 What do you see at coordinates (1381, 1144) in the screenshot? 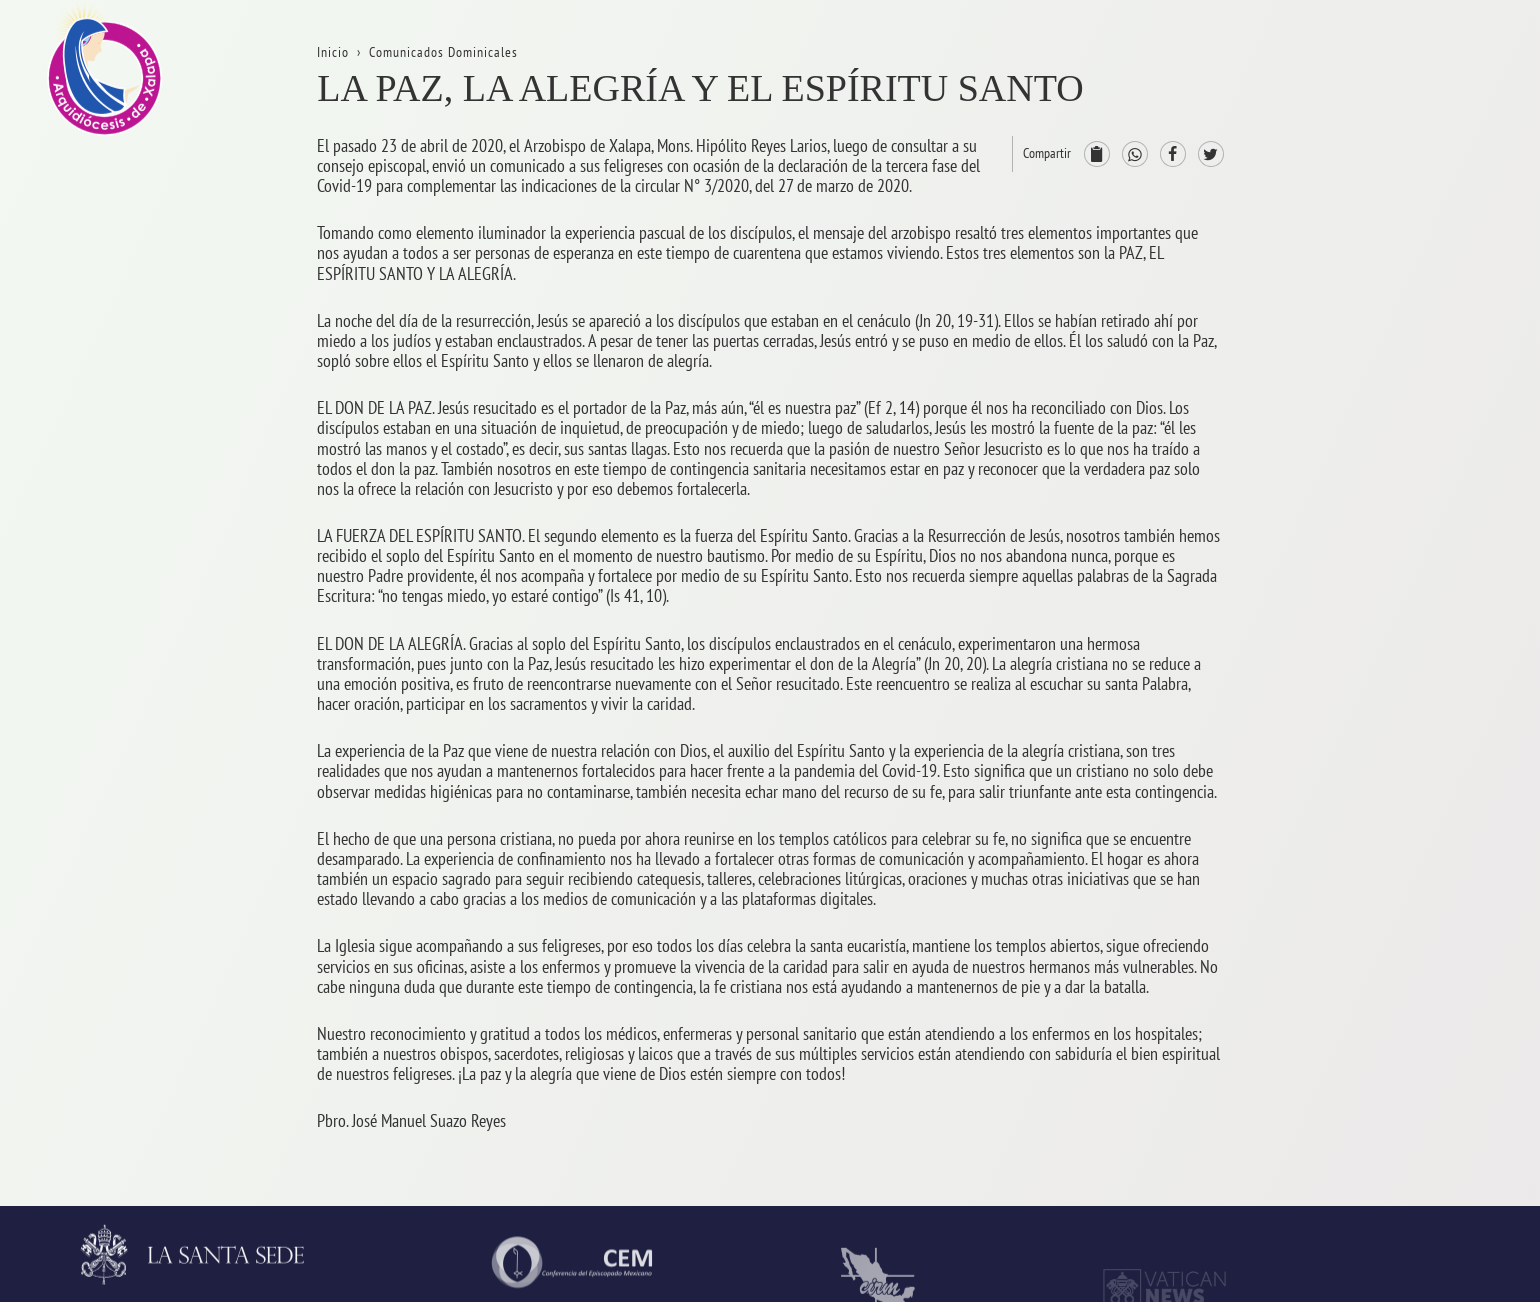
I see `CODAL` at bounding box center [1381, 1144].